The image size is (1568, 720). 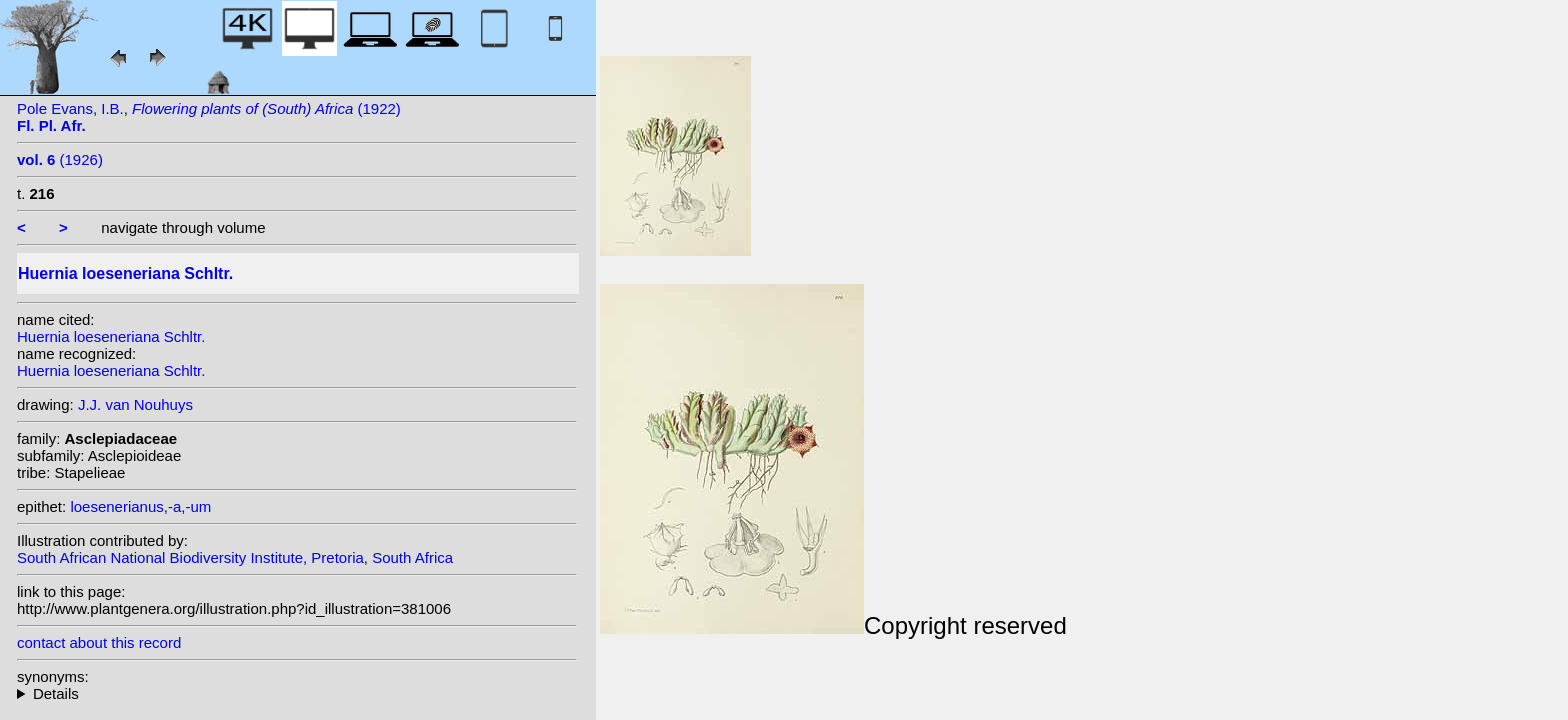 What do you see at coordinates (111, 336) in the screenshot?
I see `Huernia loeseneriana Schltr.` at bounding box center [111, 336].